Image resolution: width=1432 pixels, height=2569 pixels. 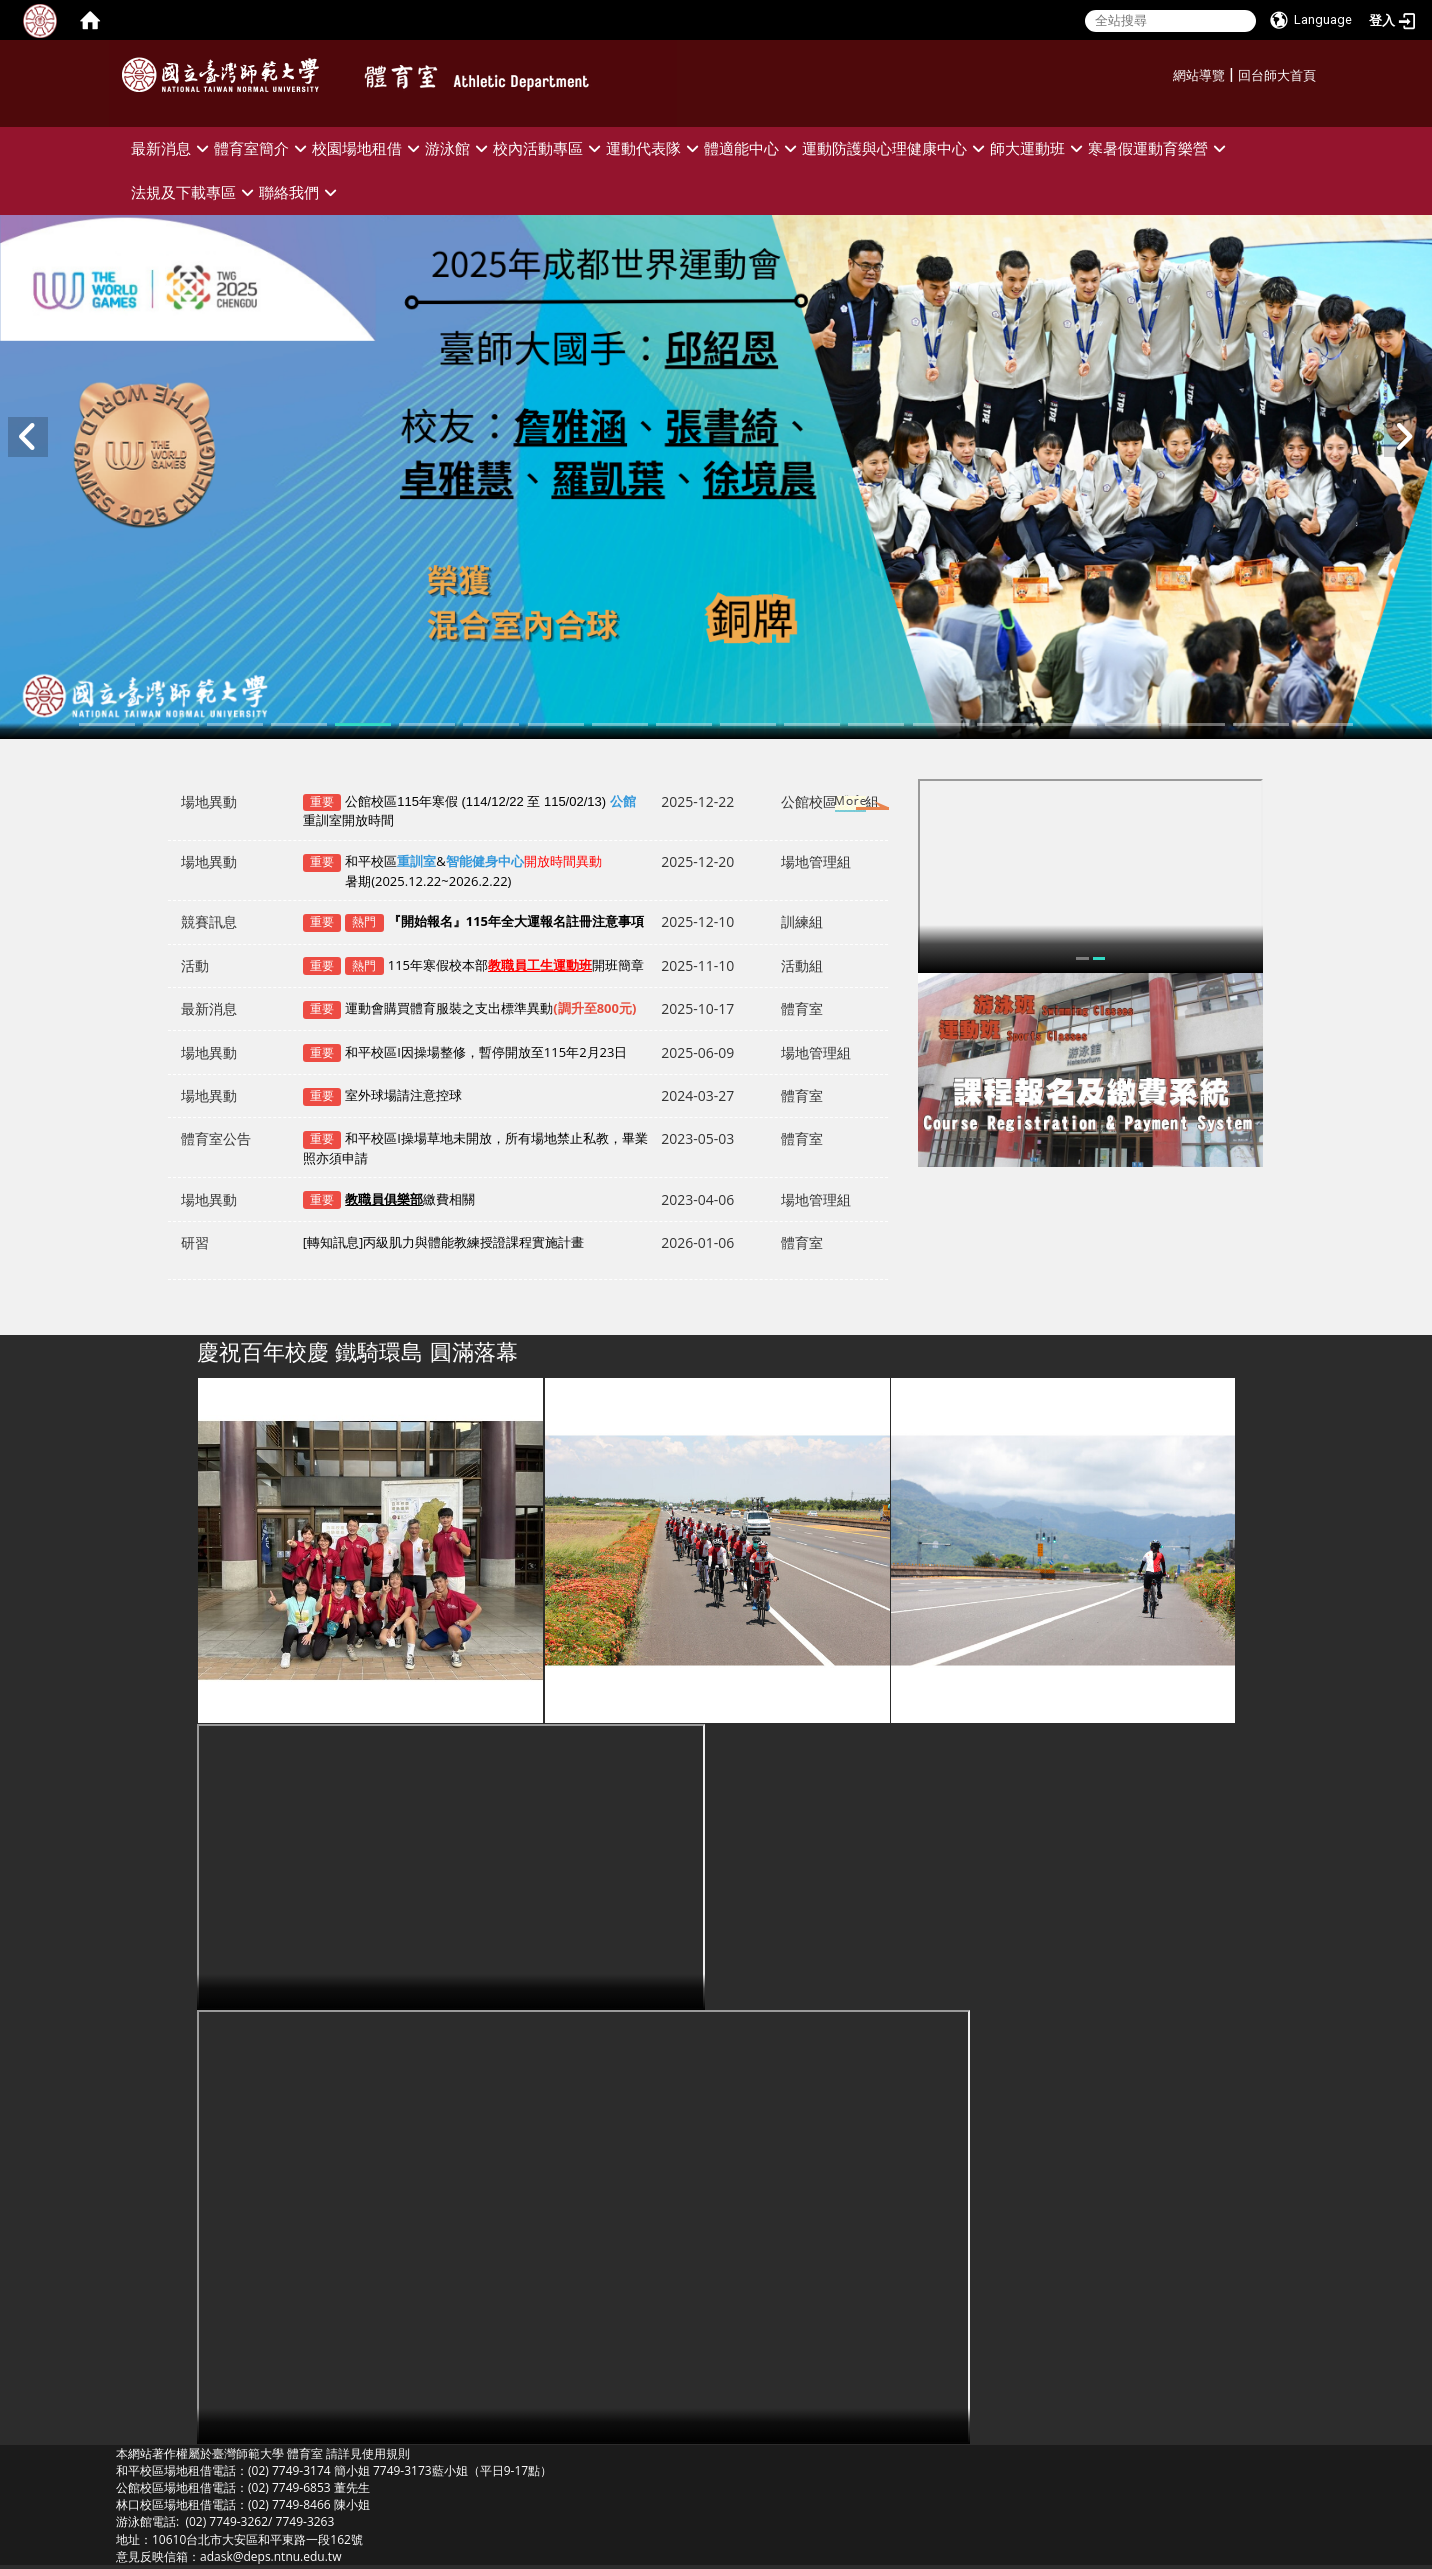 I want to click on 體育室簡介, so click(x=263, y=148).